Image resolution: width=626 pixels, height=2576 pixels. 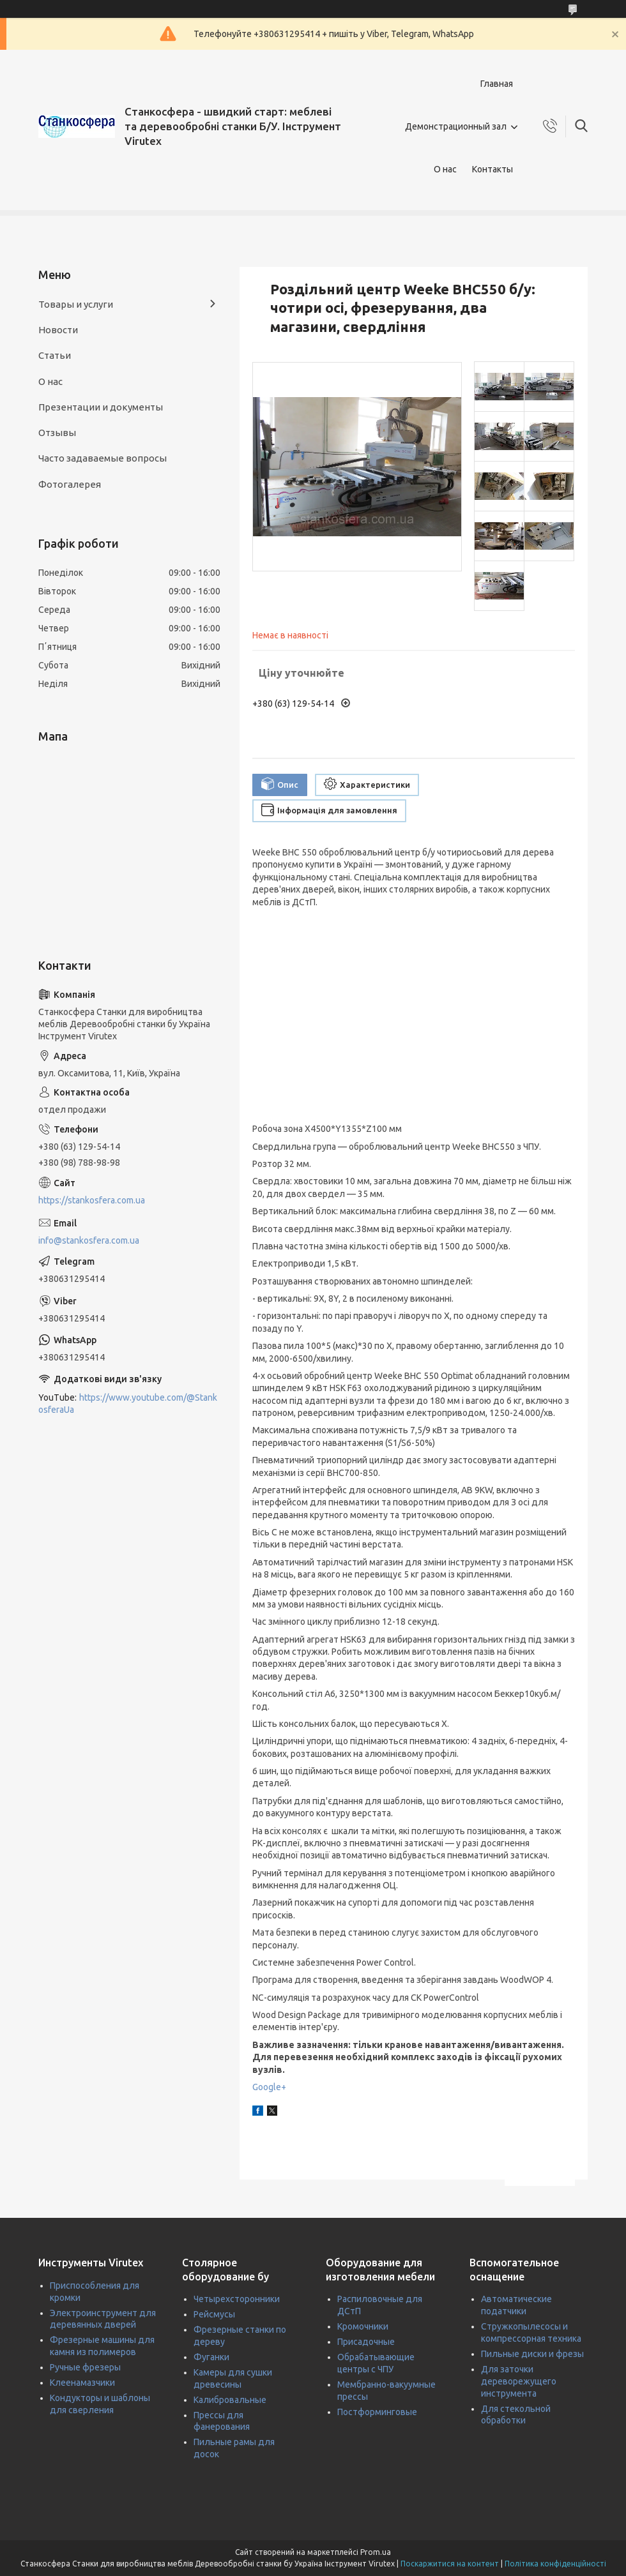 I want to click on Prom.ua, so click(x=375, y=2552).